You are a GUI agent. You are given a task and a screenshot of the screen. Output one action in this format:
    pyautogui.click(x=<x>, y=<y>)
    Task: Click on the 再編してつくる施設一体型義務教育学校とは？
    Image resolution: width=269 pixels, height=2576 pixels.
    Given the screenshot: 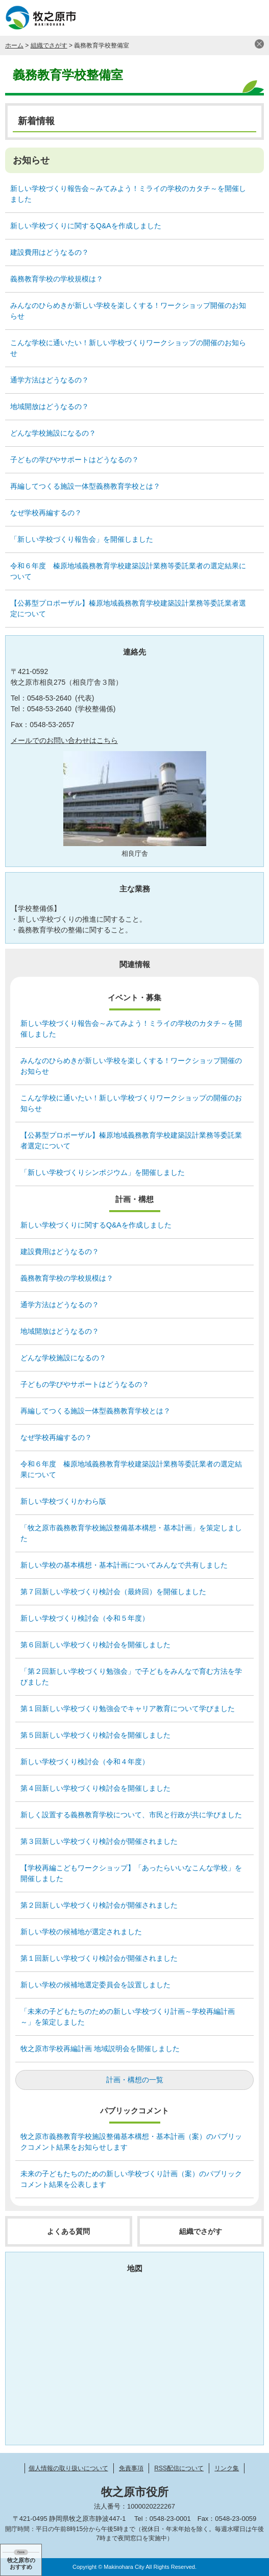 What is the action you would take?
    pyautogui.click(x=85, y=486)
    